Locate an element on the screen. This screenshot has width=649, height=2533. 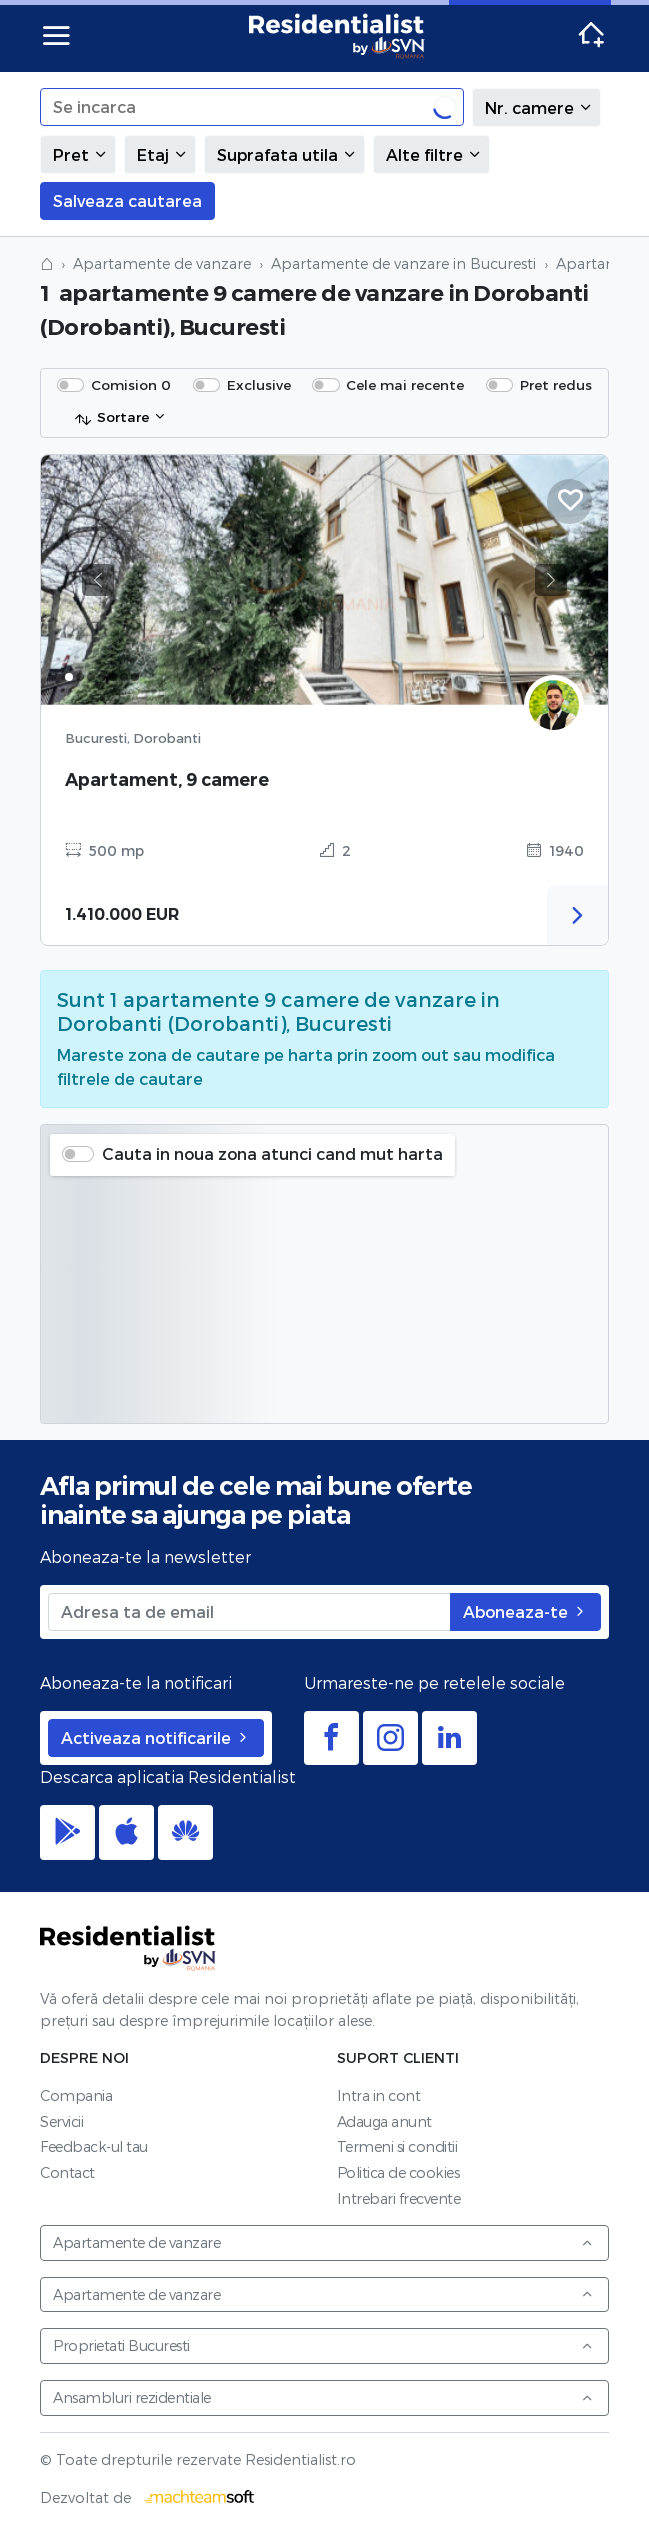
[Adresa ta de email] is located at coordinates (249, 1612).